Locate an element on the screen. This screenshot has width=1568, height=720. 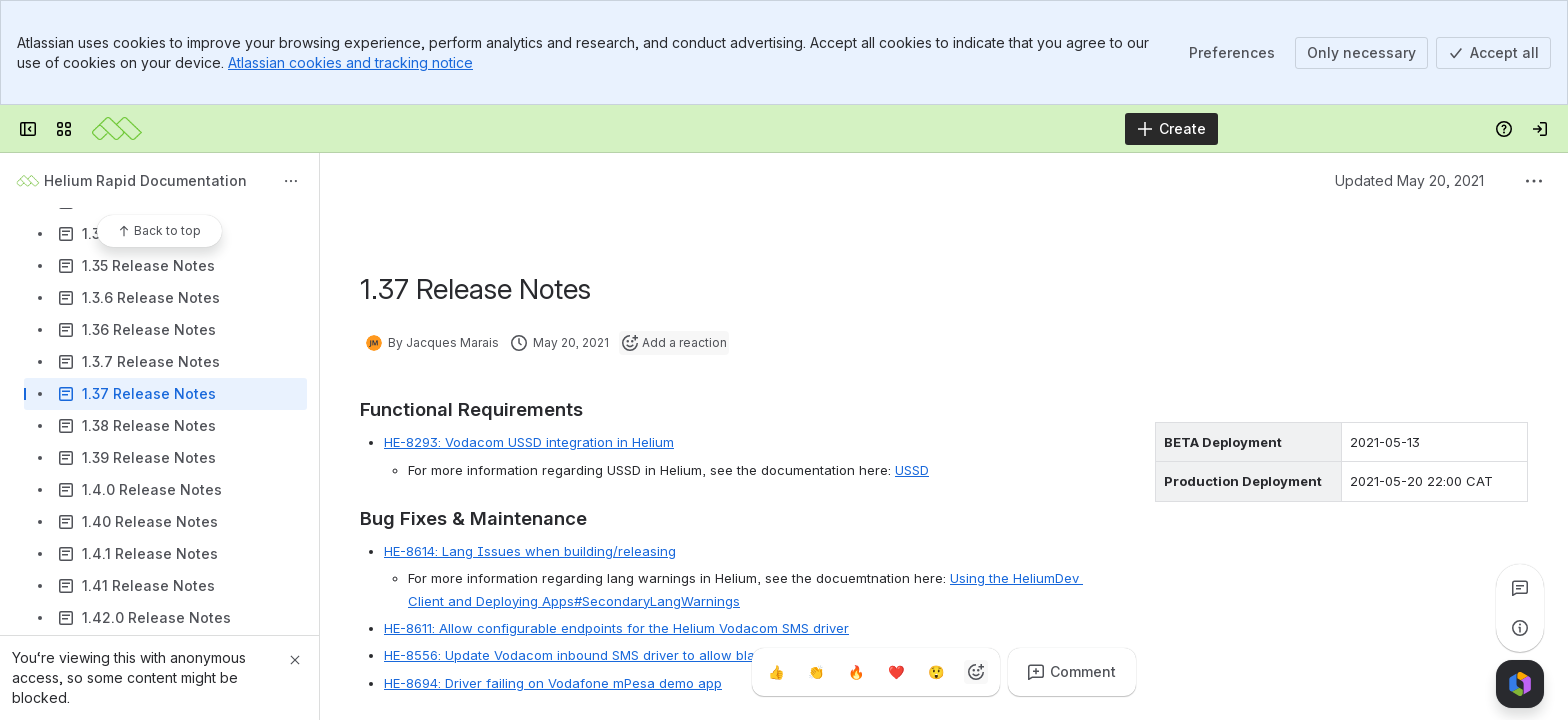
Atlassian cookies and tracking notice is located at coordinates (350, 62).